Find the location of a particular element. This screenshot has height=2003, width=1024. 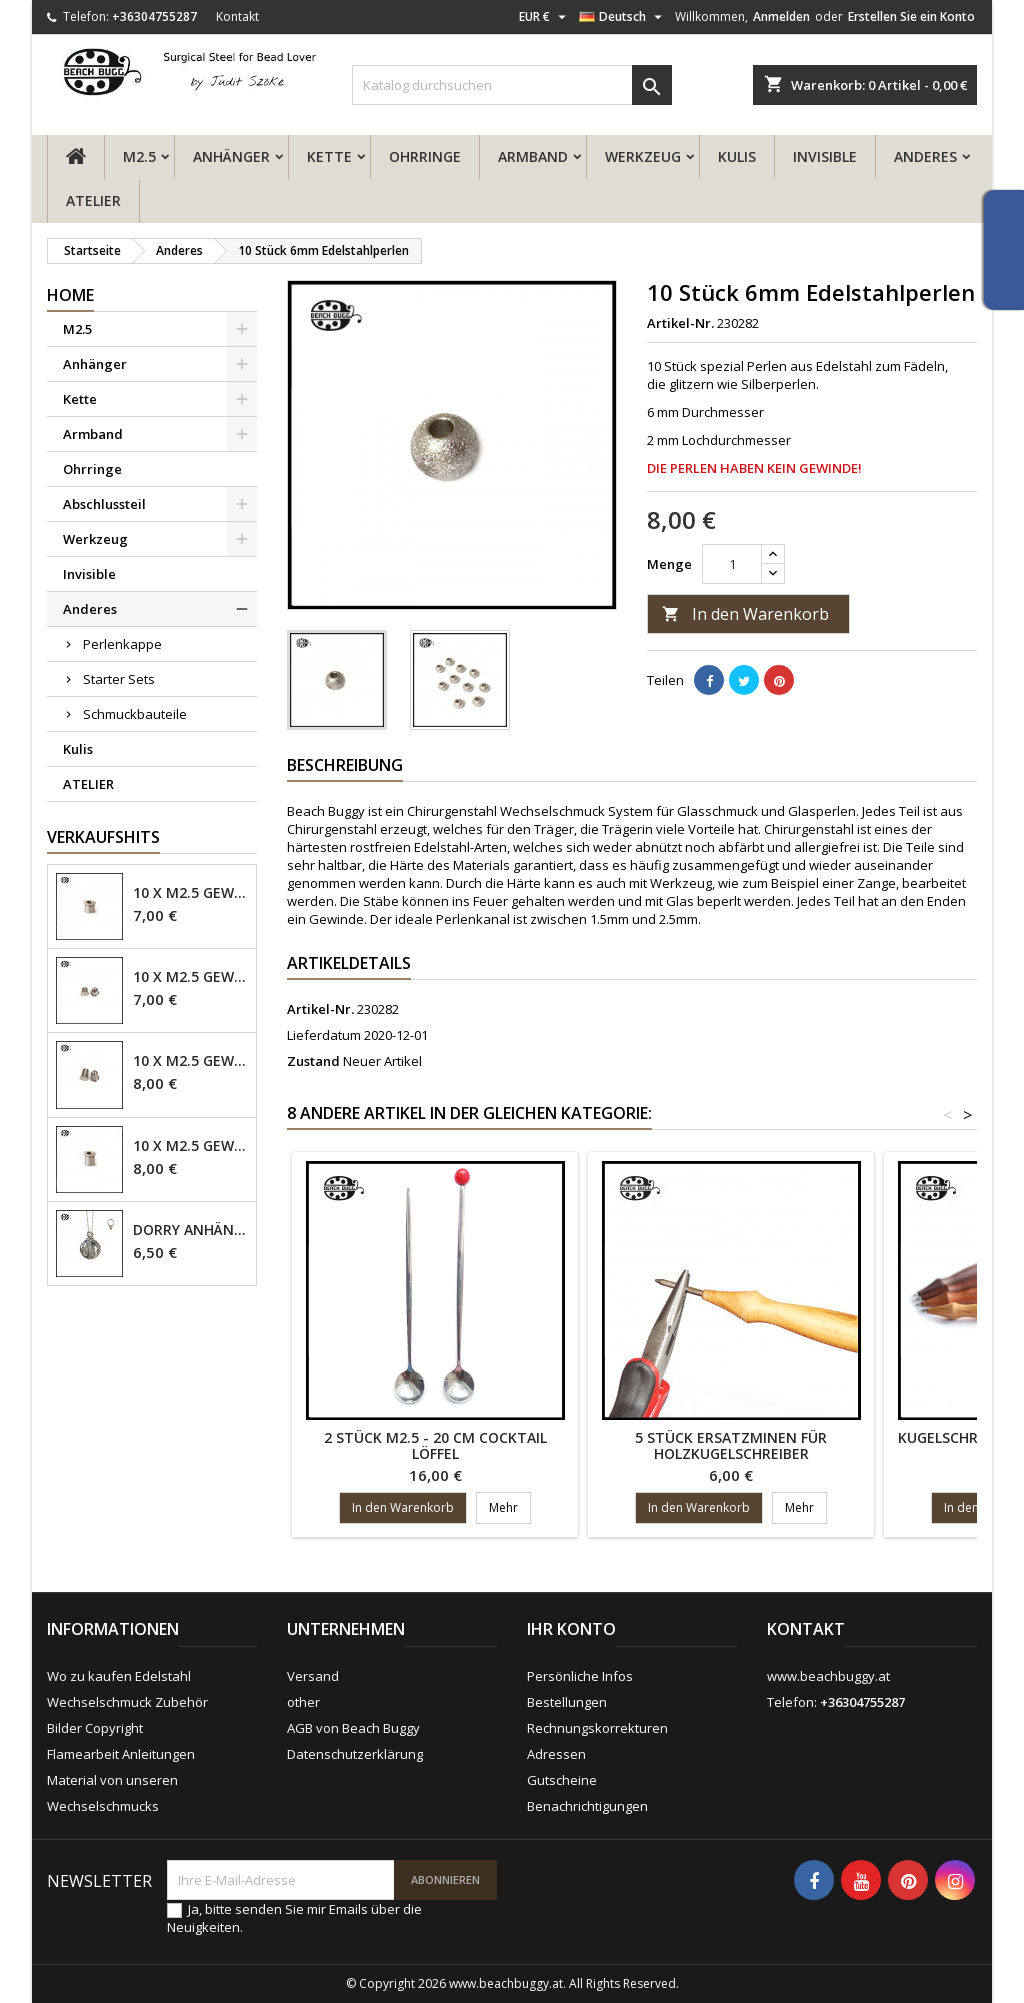

ATELIER is located at coordinates (93, 200).